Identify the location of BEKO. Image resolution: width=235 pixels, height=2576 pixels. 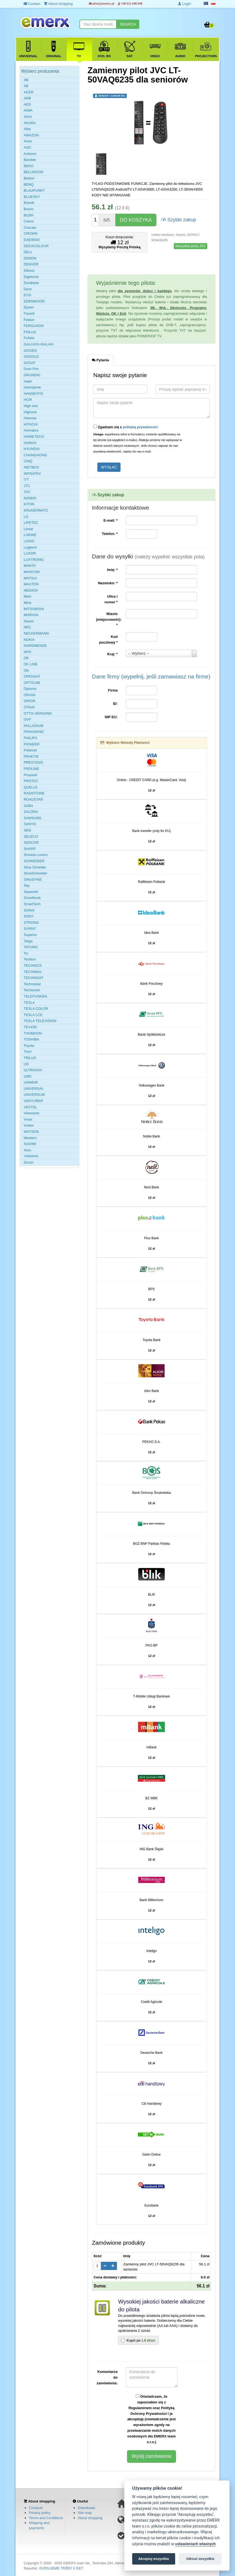
(28, 166).